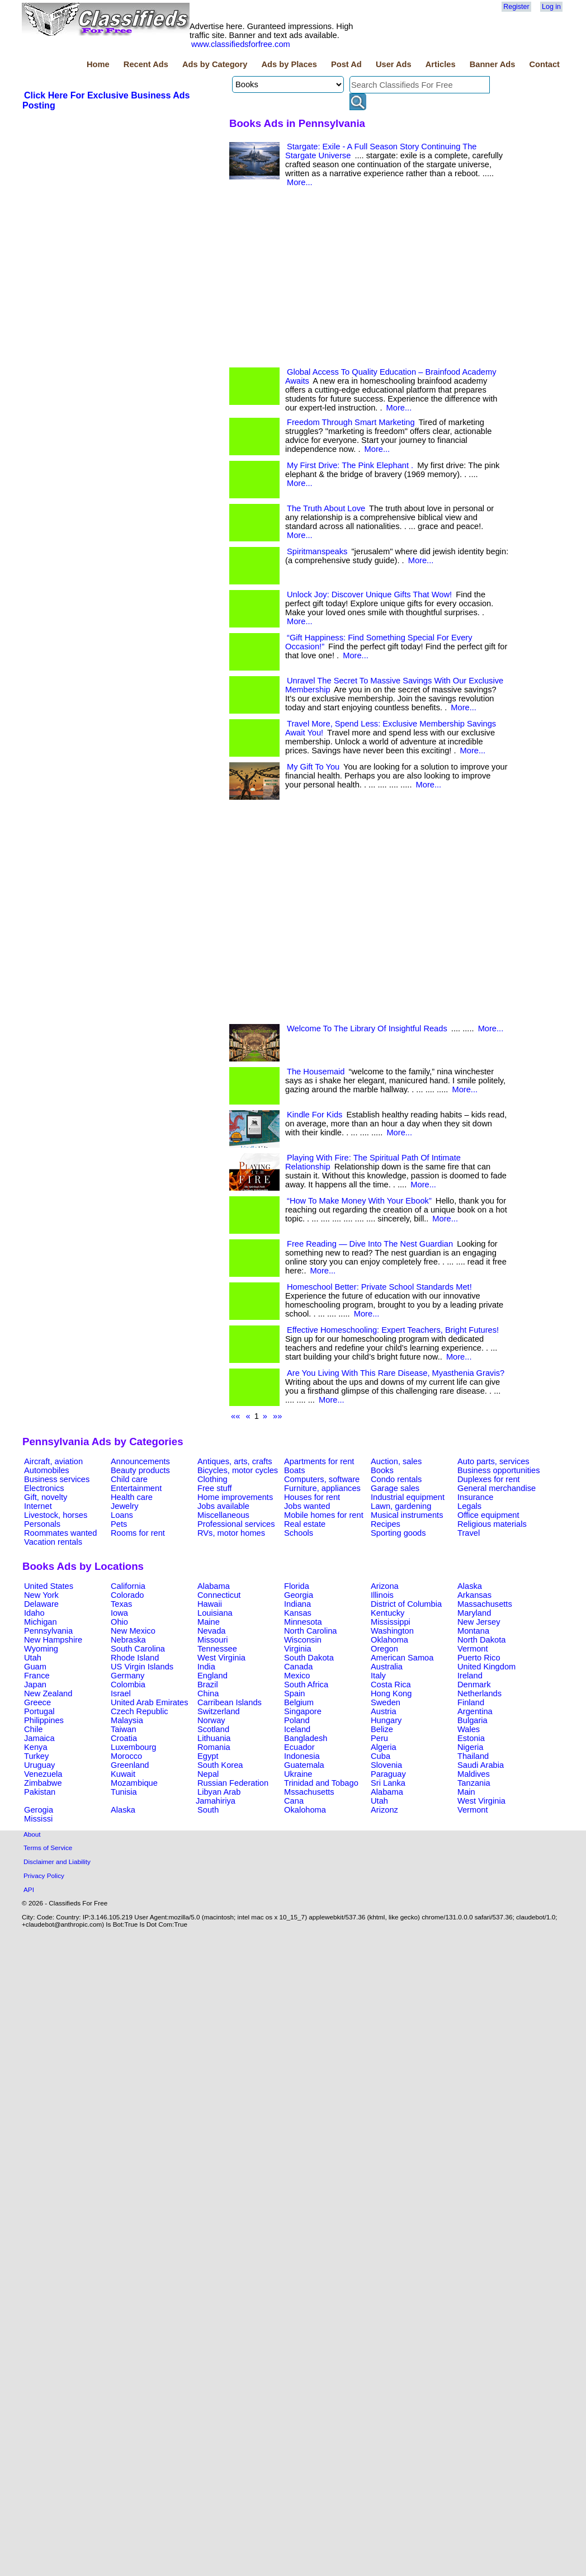 The image size is (586, 2576). Describe the element at coordinates (302, 1756) in the screenshot. I see `Indonesia` at that location.